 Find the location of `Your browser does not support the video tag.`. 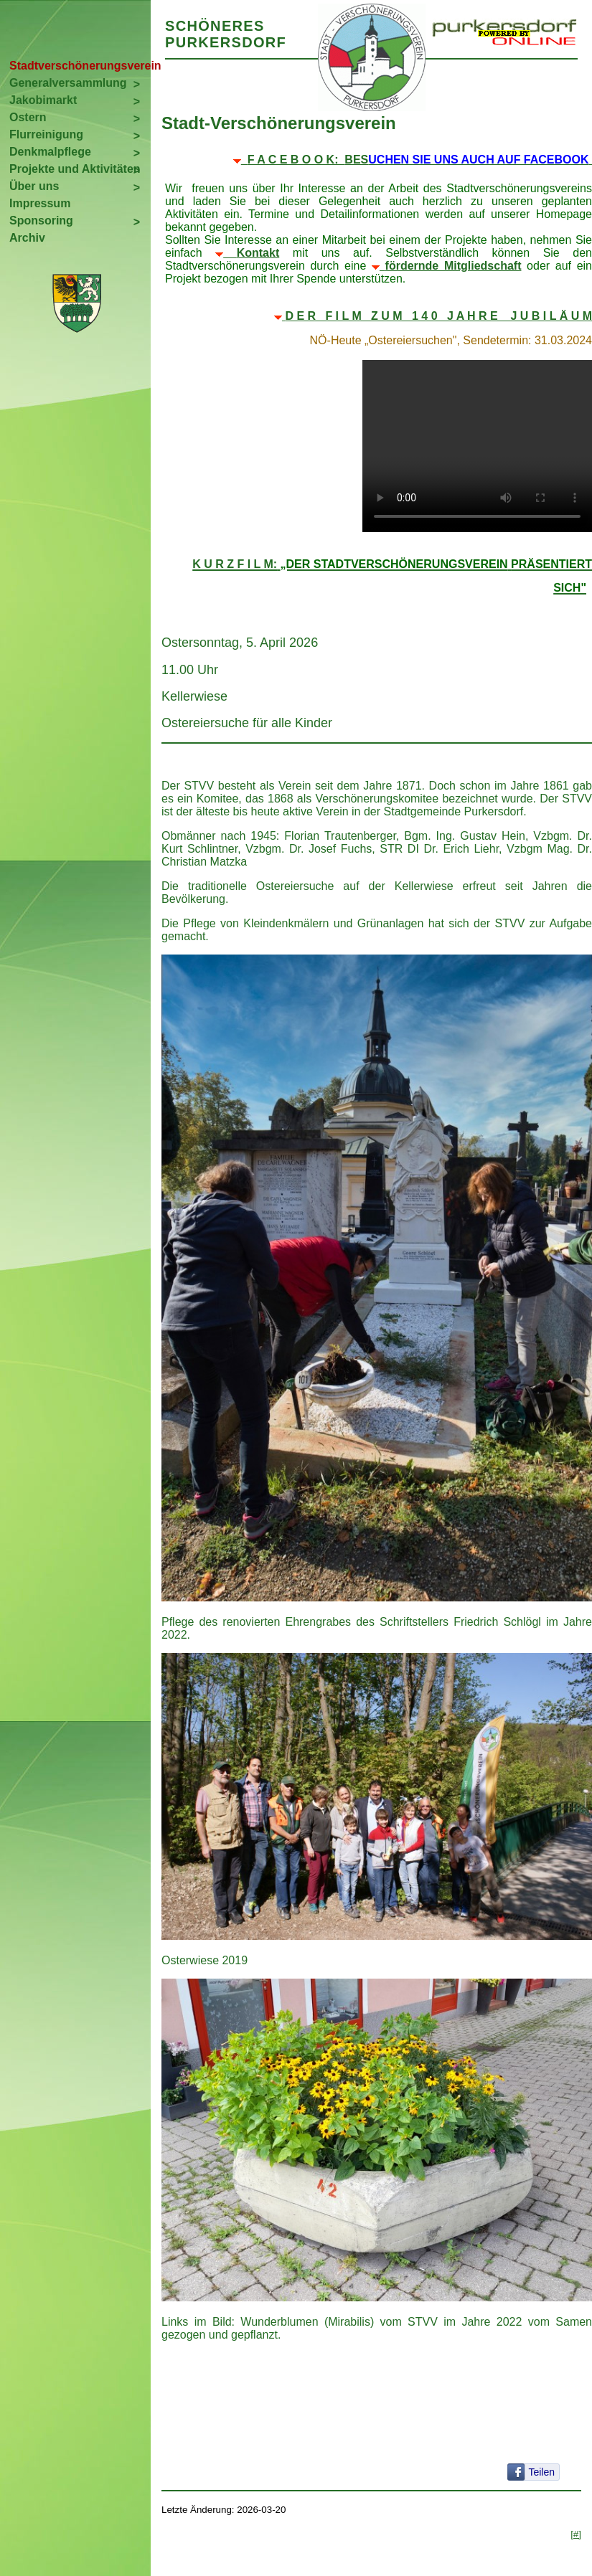

Your browser does not support the video tag. is located at coordinates (477, 446).